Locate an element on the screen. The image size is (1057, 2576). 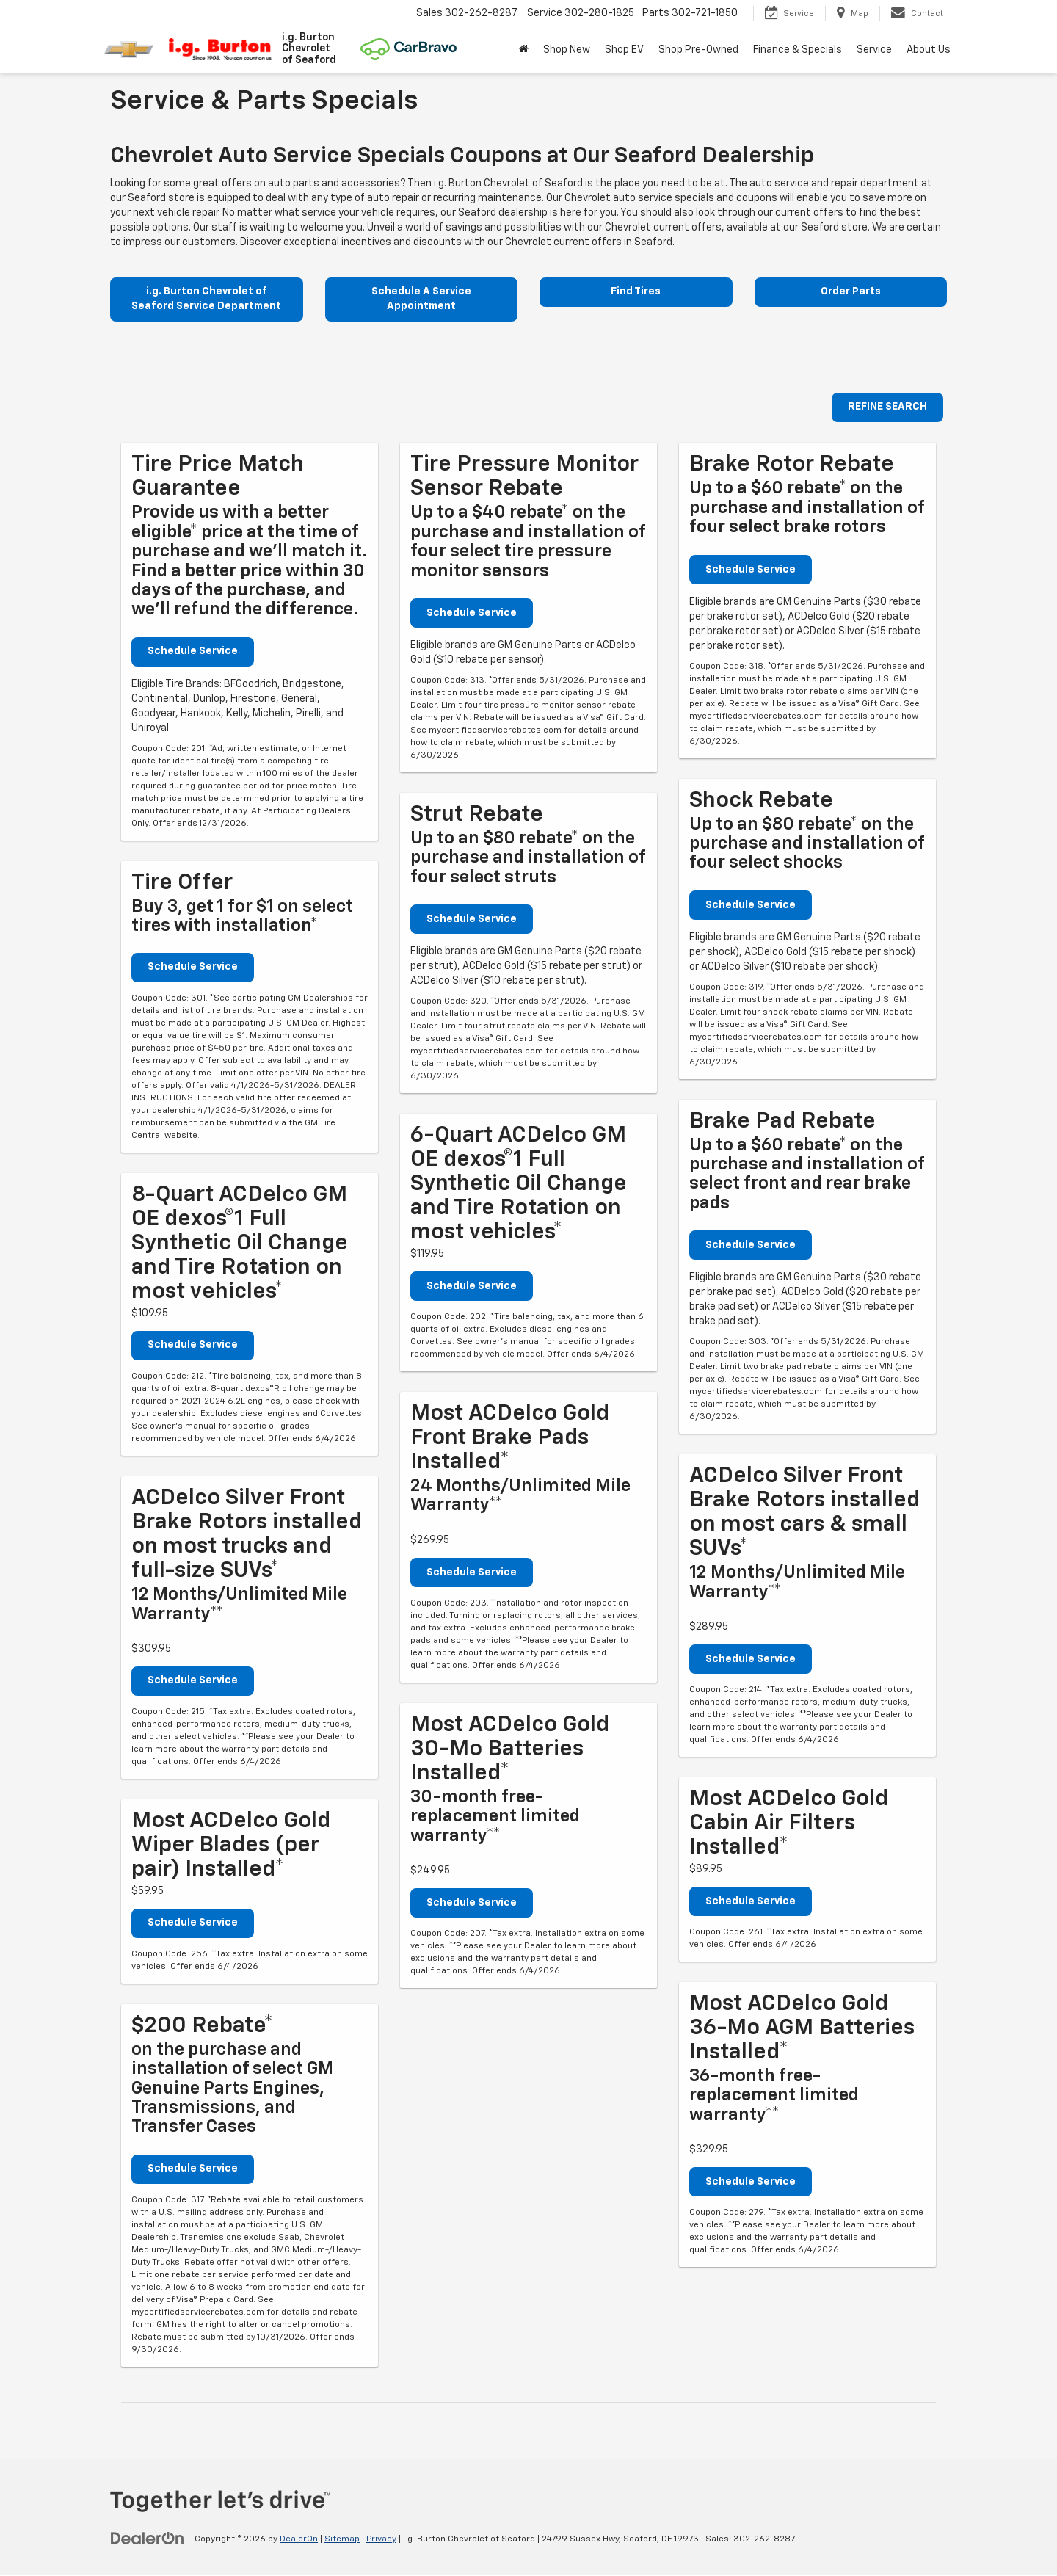
i.g. Burton Chevrolet of Seaford Service Department is located at coordinates (206, 299).